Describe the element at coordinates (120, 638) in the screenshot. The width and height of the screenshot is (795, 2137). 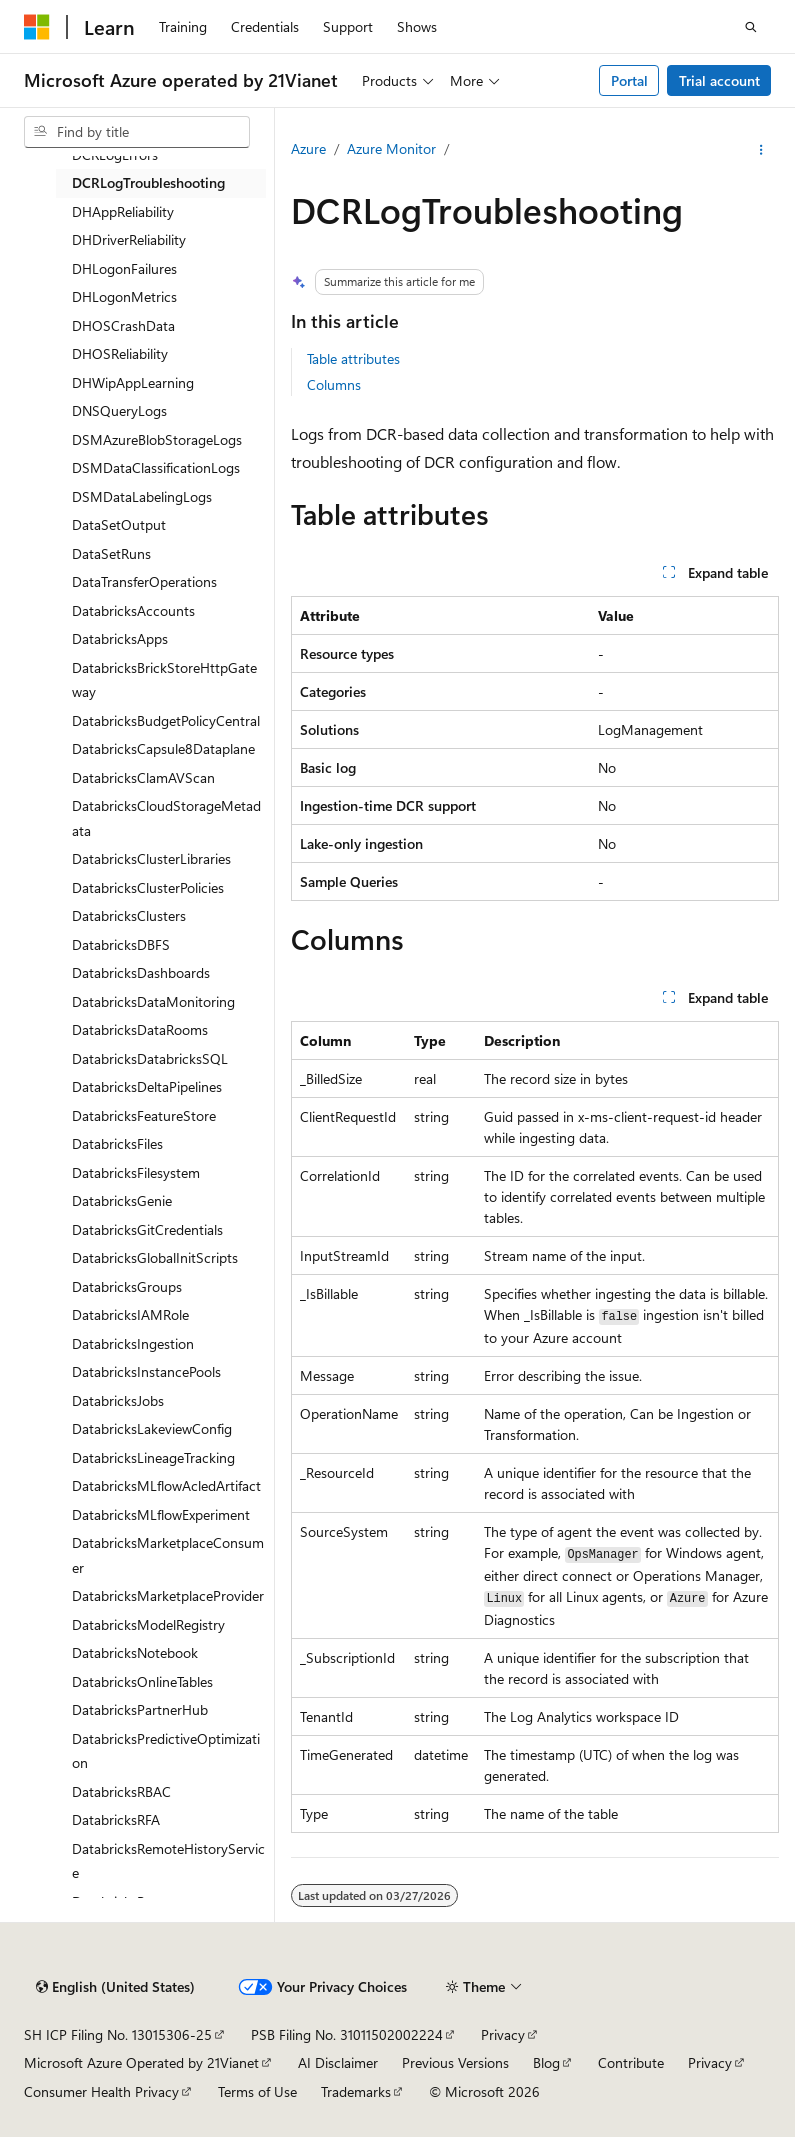
I see `DatabricksApps [treeitem]` at that location.